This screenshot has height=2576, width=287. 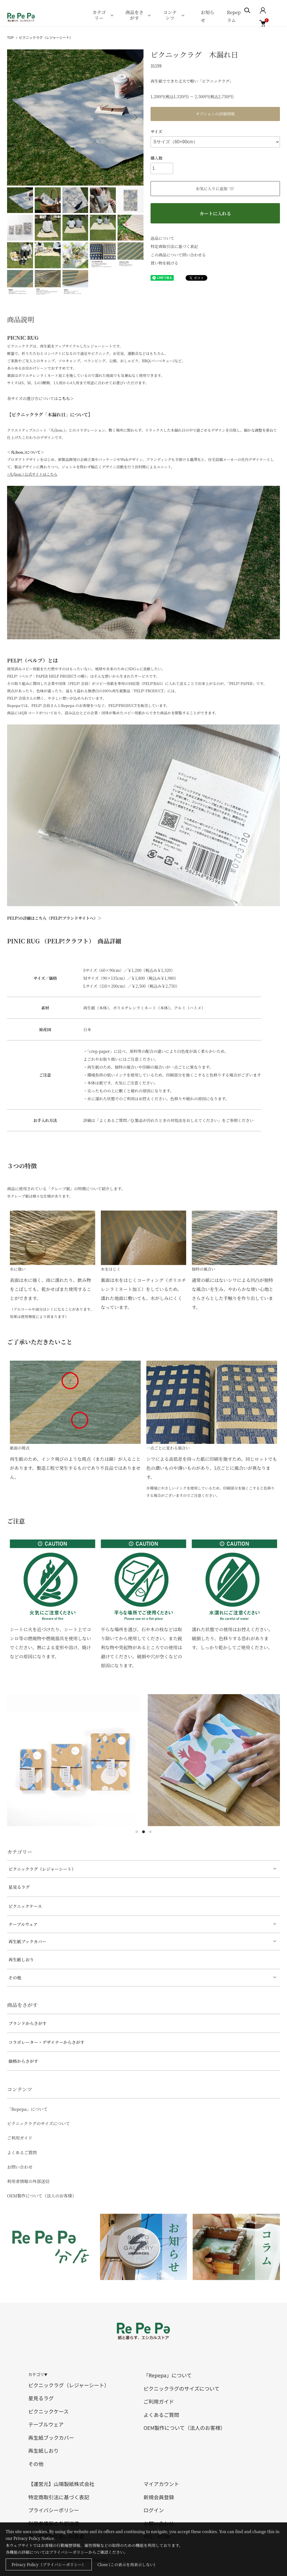 I want to click on 「Repepa」について, so click(x=27, y=2109).